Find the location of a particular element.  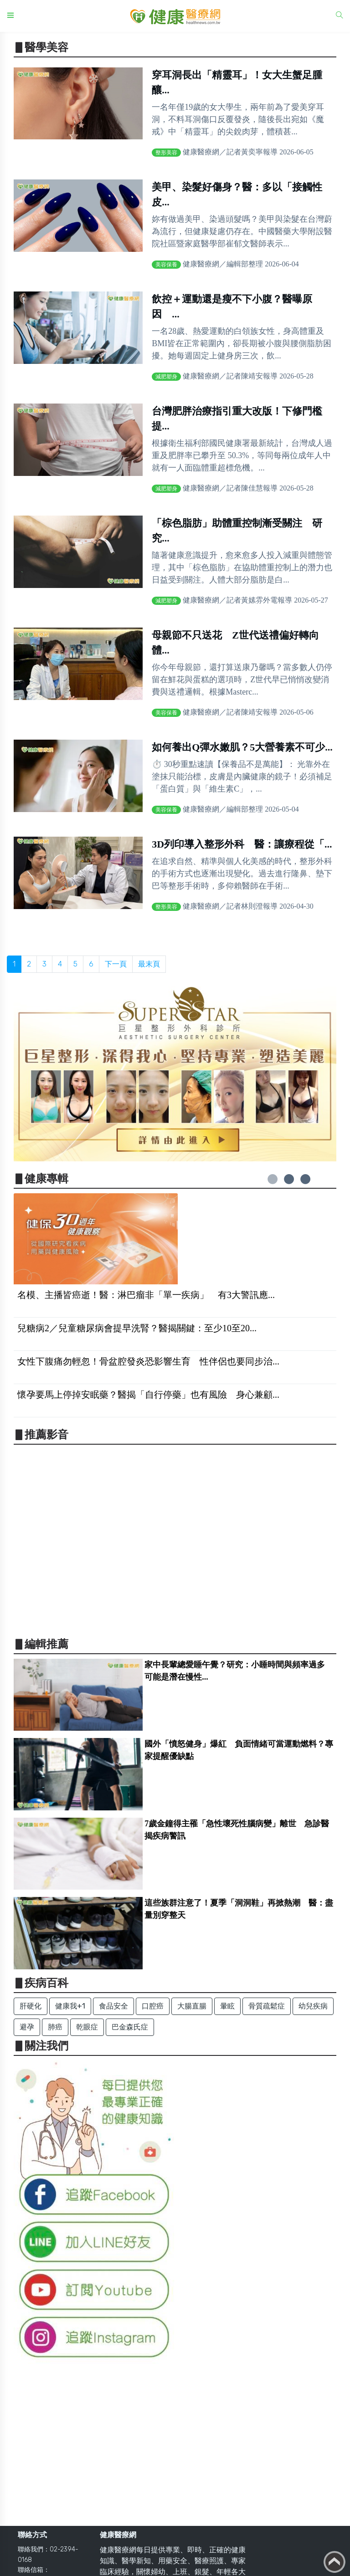

暈眩 is located at coordinates (227, 2006).